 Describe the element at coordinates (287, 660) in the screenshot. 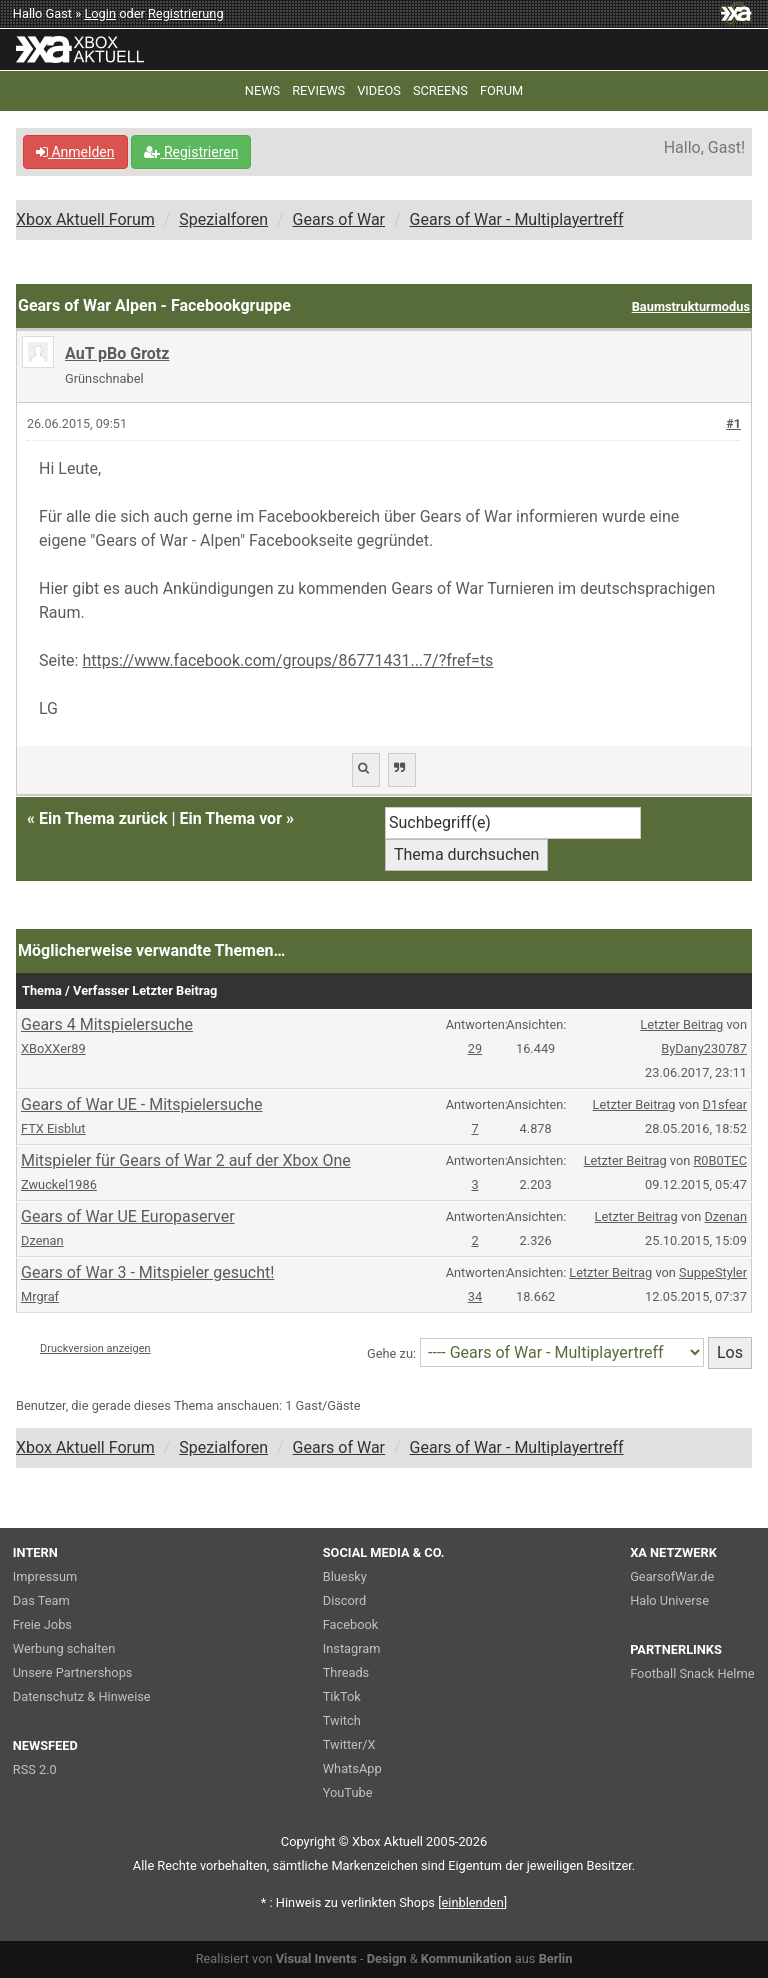

I see `https://www.facebook.com/groups/86771431...7/?fref=ts` at that location.